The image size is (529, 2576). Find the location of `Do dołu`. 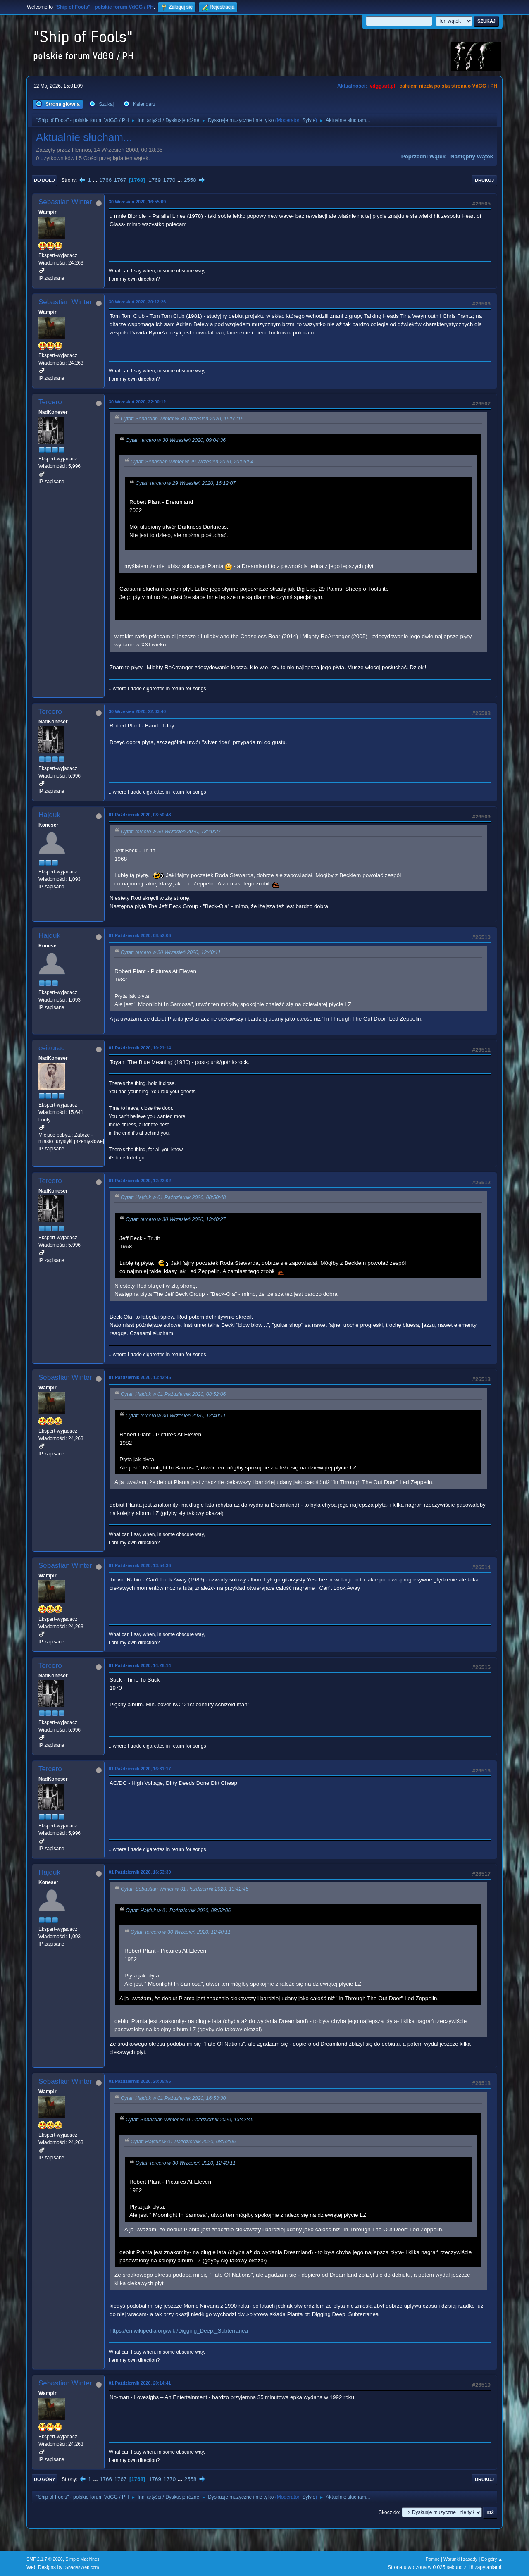

Do dołu is located at coordinates (44, 180).